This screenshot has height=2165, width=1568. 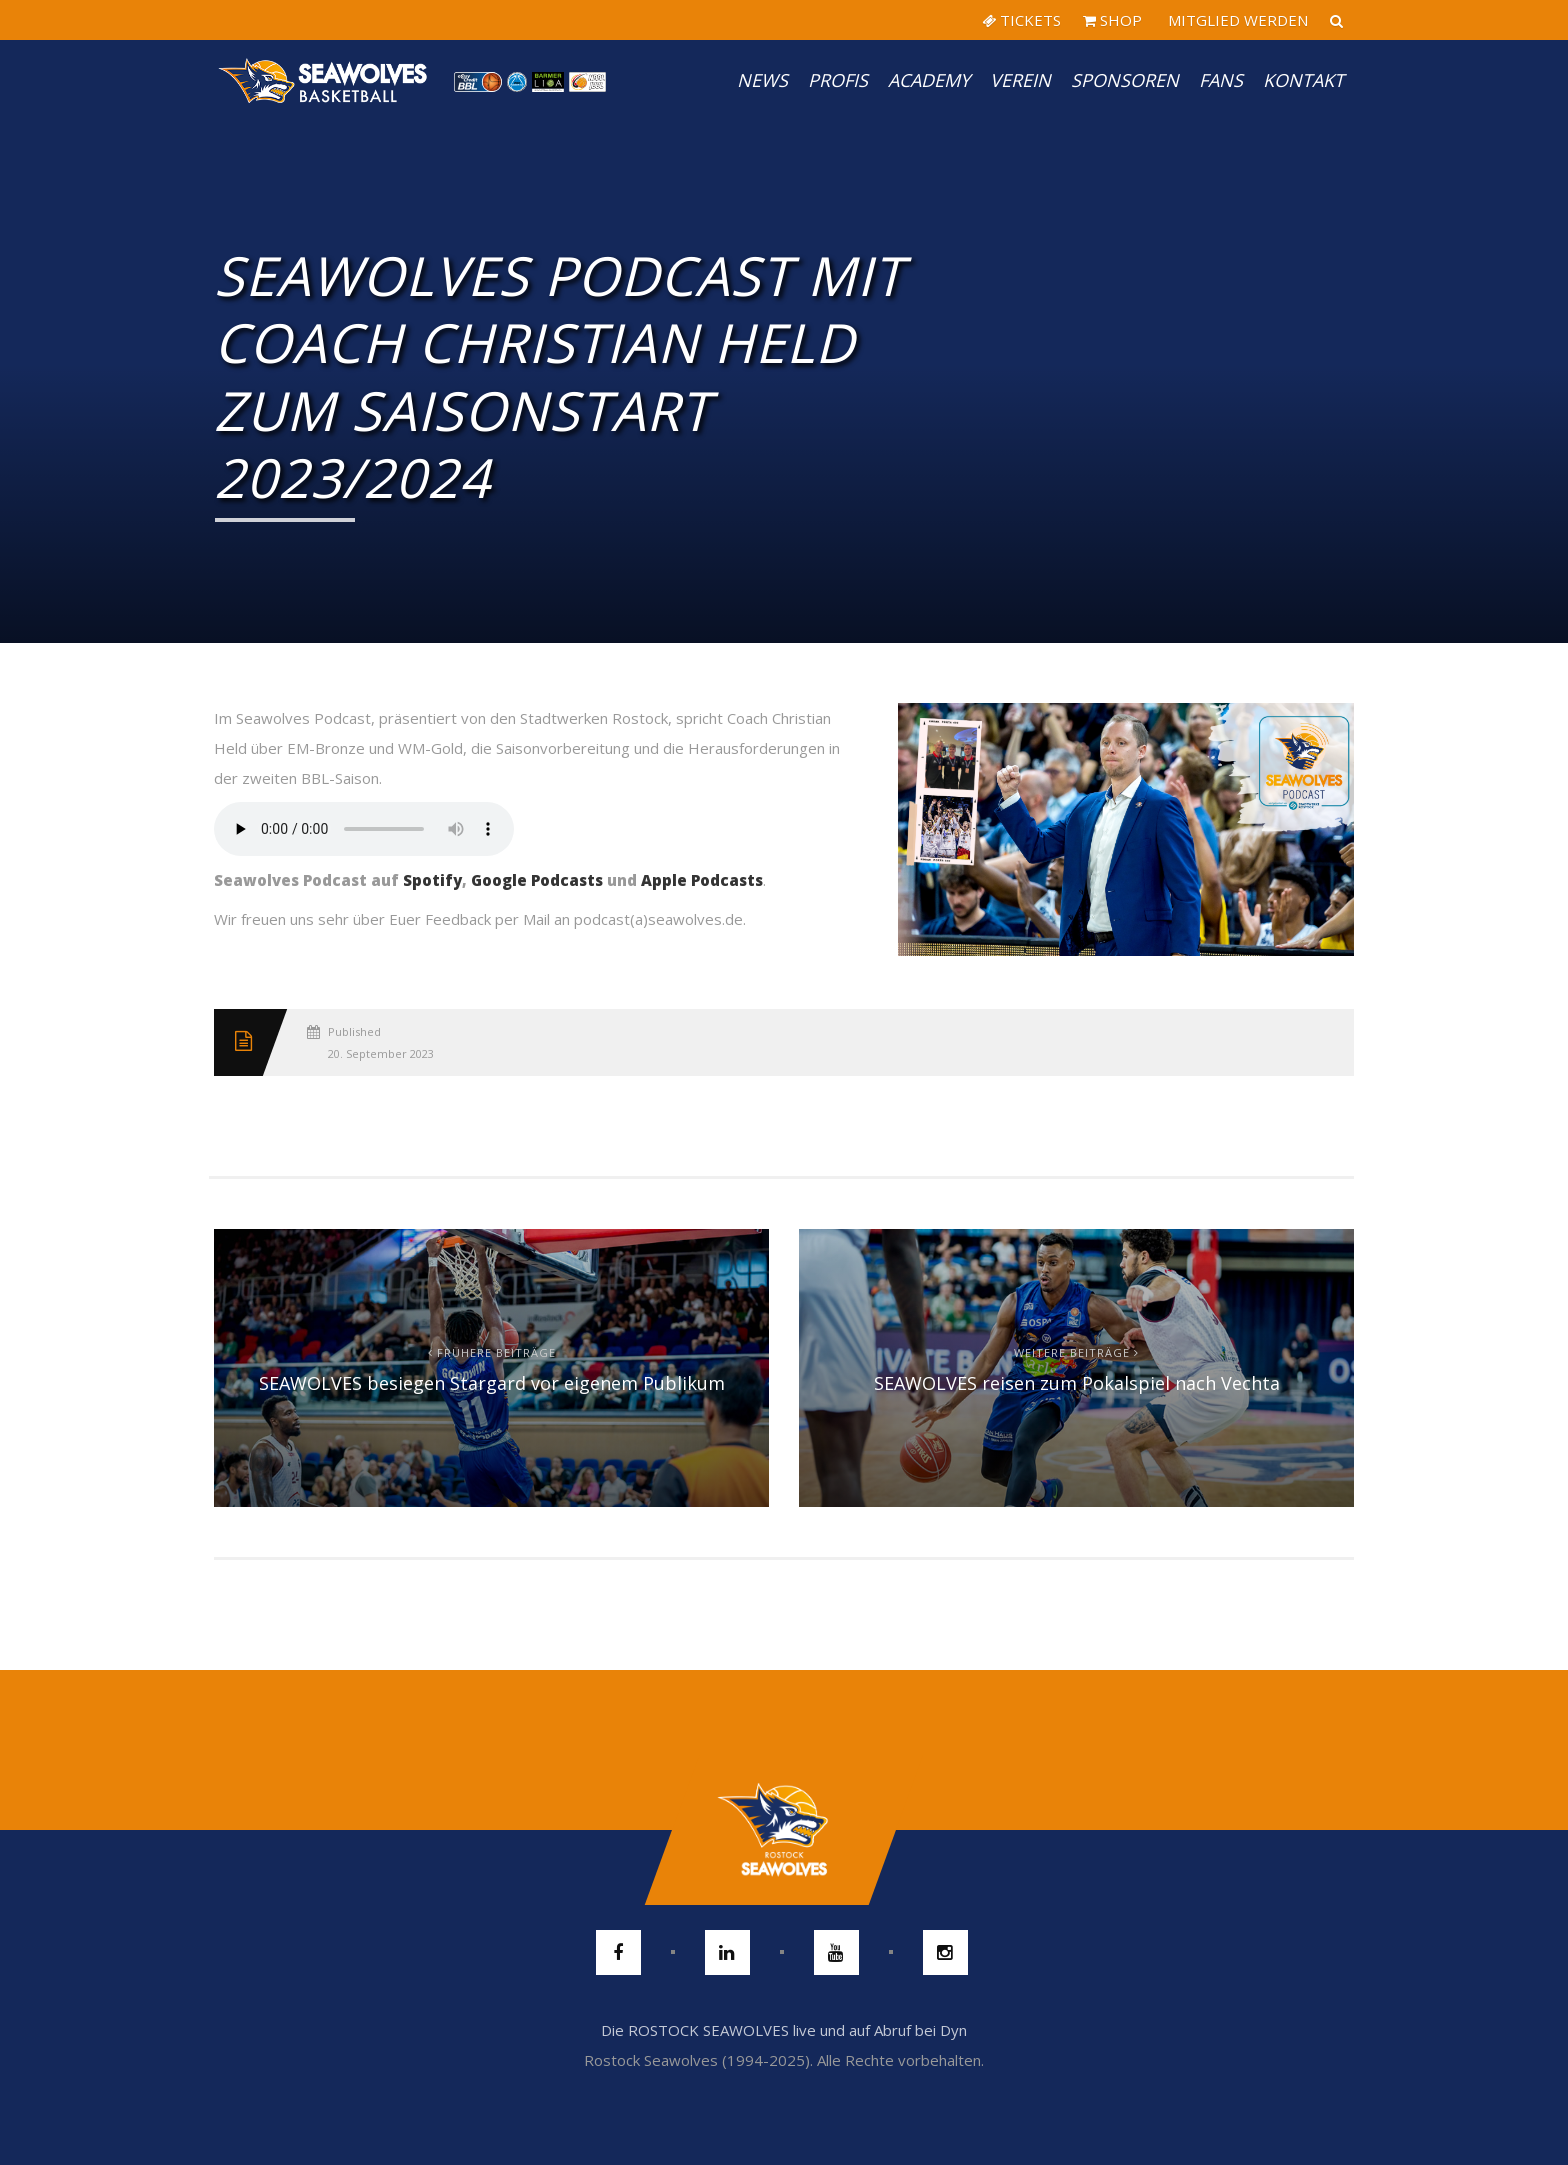 What do you see at coordinates (702, 880) in the screenshot?
I see `Apple Podcasts` at bounding box center [702, 880].